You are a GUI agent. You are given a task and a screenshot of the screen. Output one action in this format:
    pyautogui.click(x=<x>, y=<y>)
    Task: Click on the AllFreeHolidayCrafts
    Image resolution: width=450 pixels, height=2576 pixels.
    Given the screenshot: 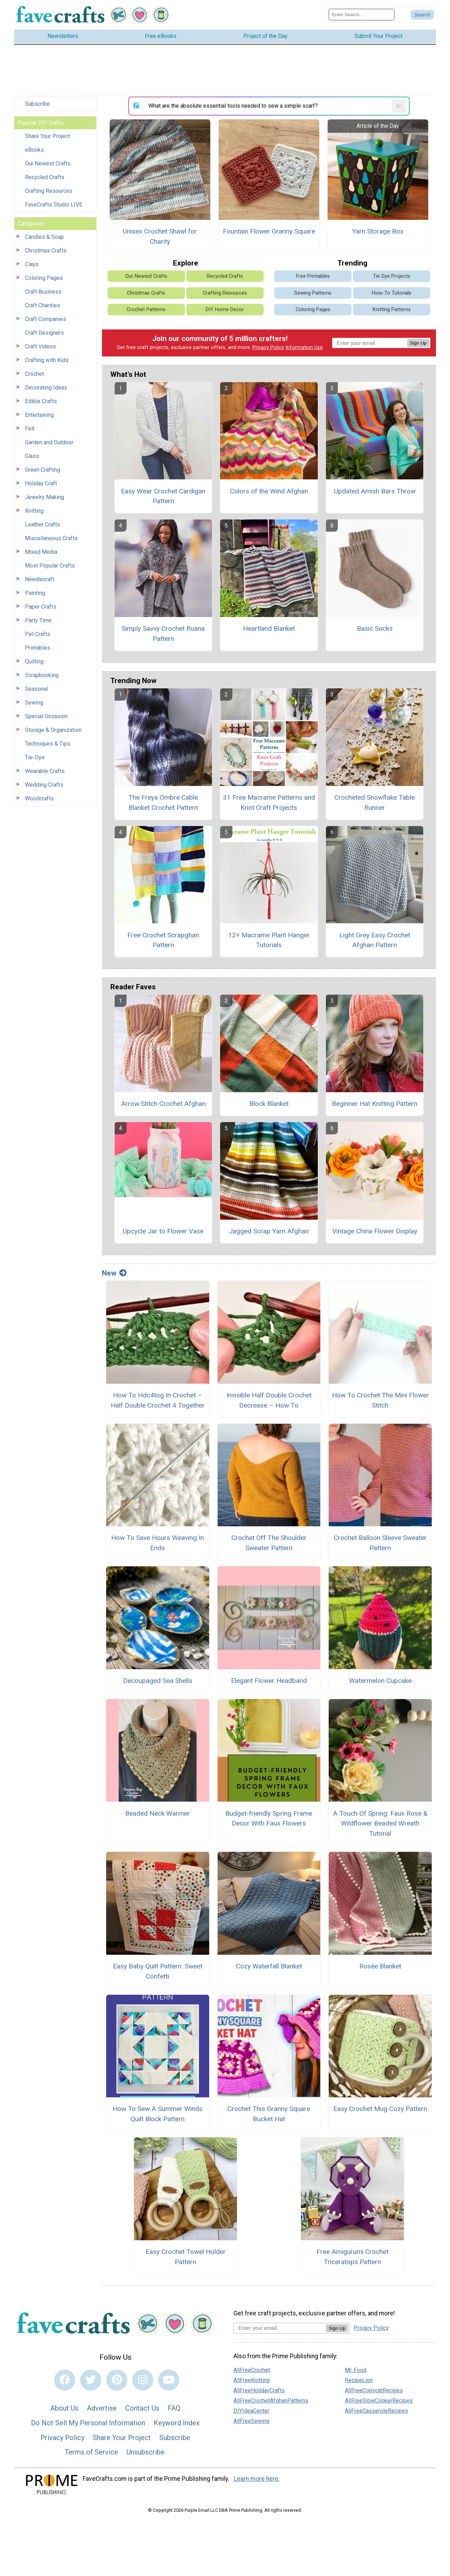 What is the action you would take?
    pyautogui.click(x=259, y=2390)
    